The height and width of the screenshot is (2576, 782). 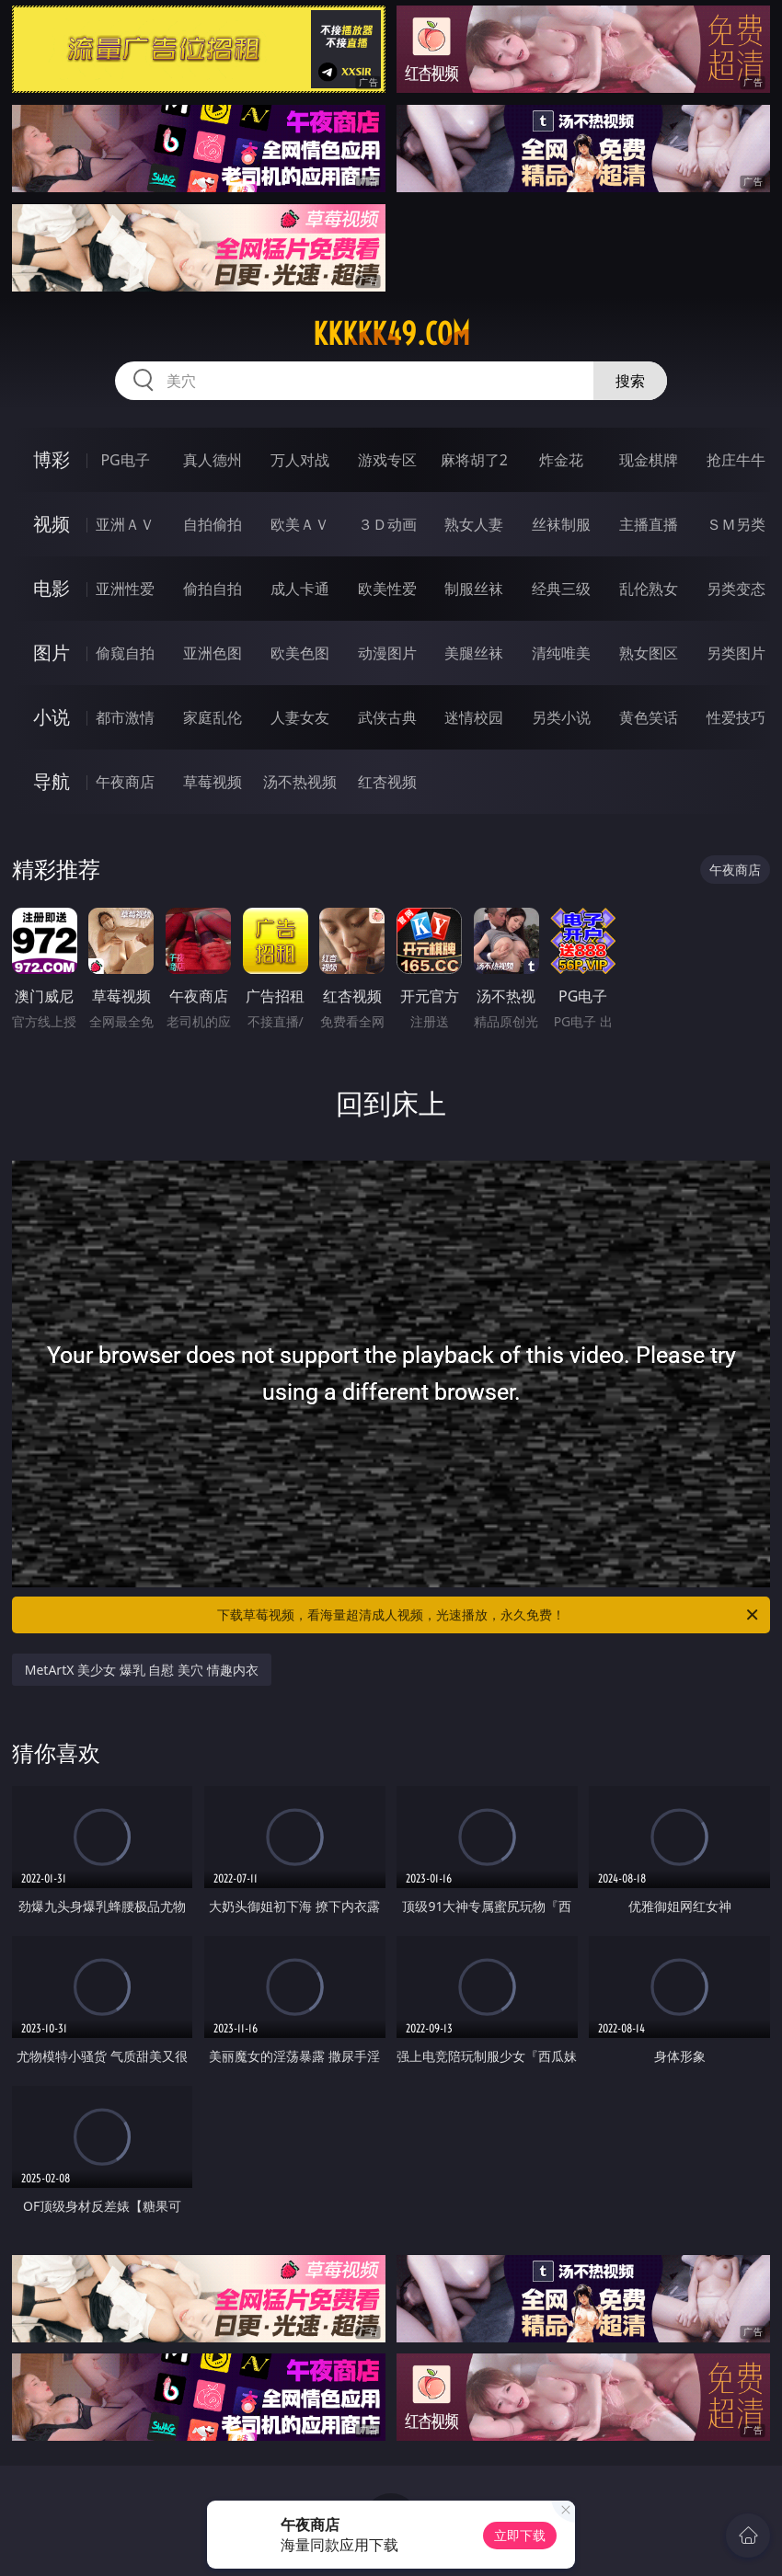 What do you see at coordinates (736, 717) in the screenshot?
I see `性爱技巧` at bounding box center [736, 717].